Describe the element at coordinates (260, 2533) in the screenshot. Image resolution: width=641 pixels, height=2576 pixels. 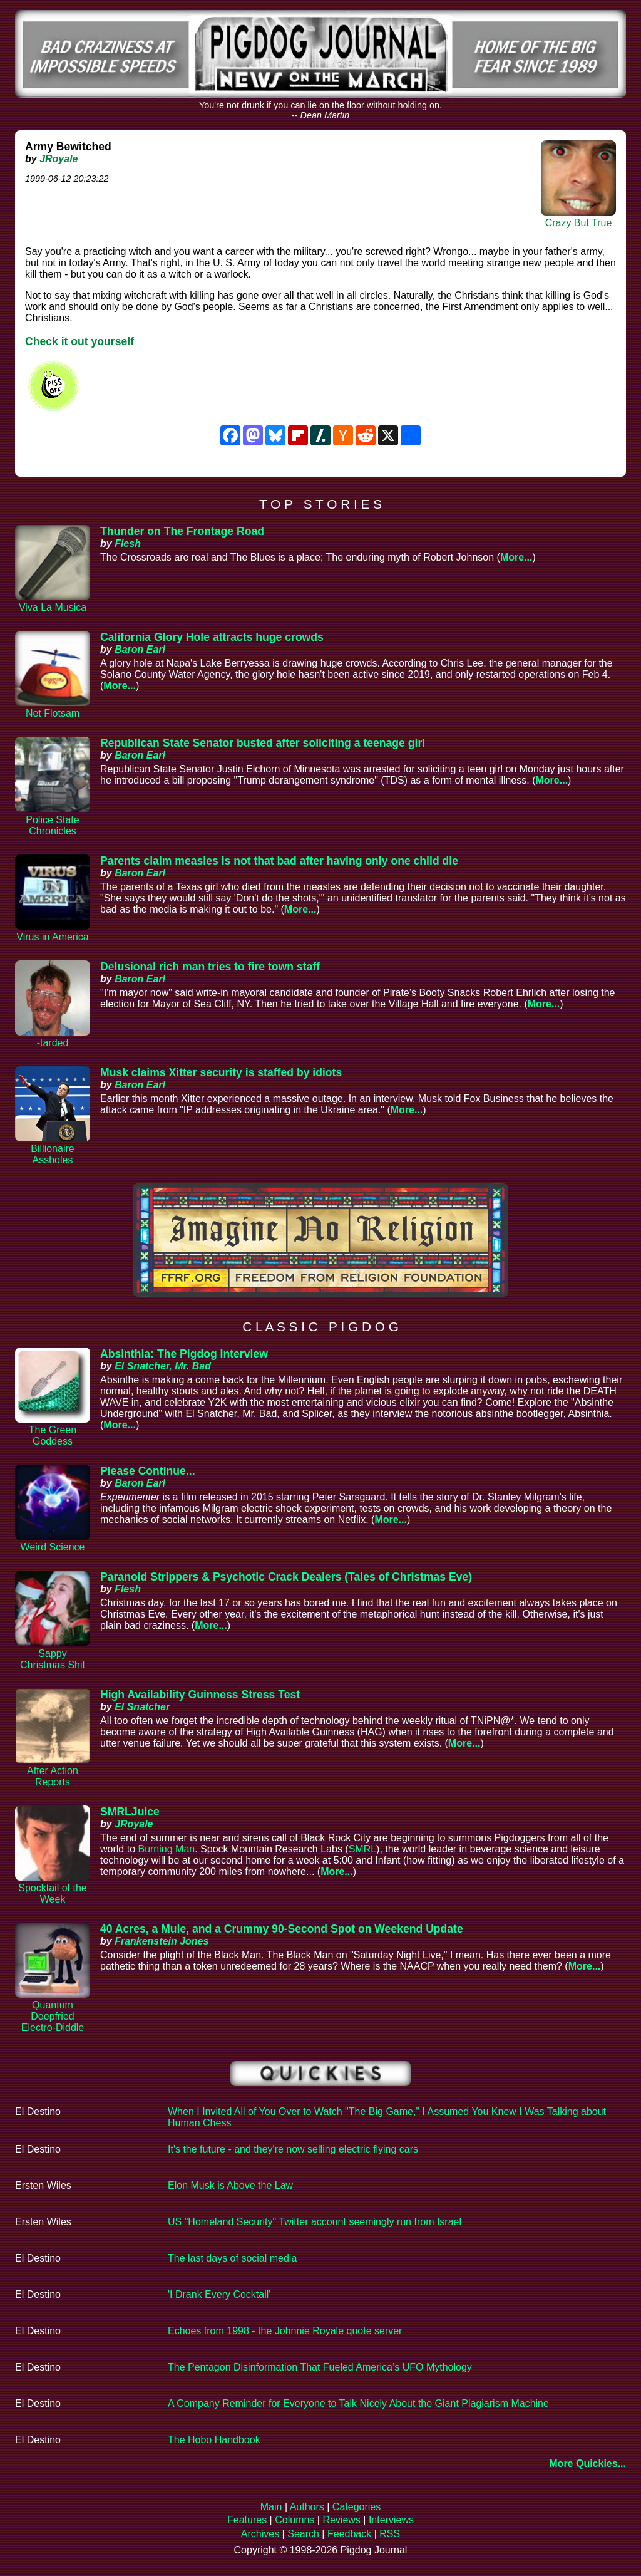
I see `Archives` at that location.